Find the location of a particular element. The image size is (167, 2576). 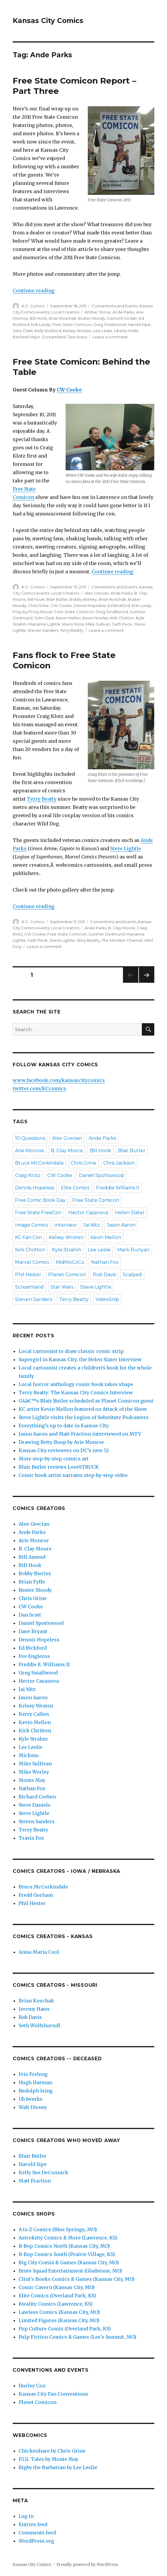

Planet Comicon is located at coordinates (67, 1274).